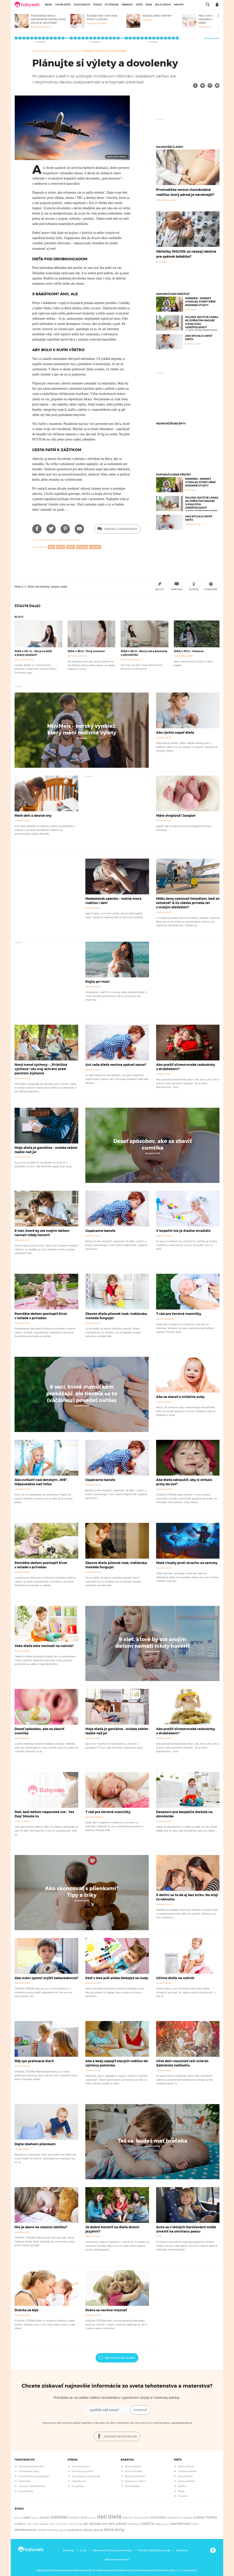 The image size is (234, 2576). I want to click on maternice [maternice (182 položiek)], so click(174, 2517).